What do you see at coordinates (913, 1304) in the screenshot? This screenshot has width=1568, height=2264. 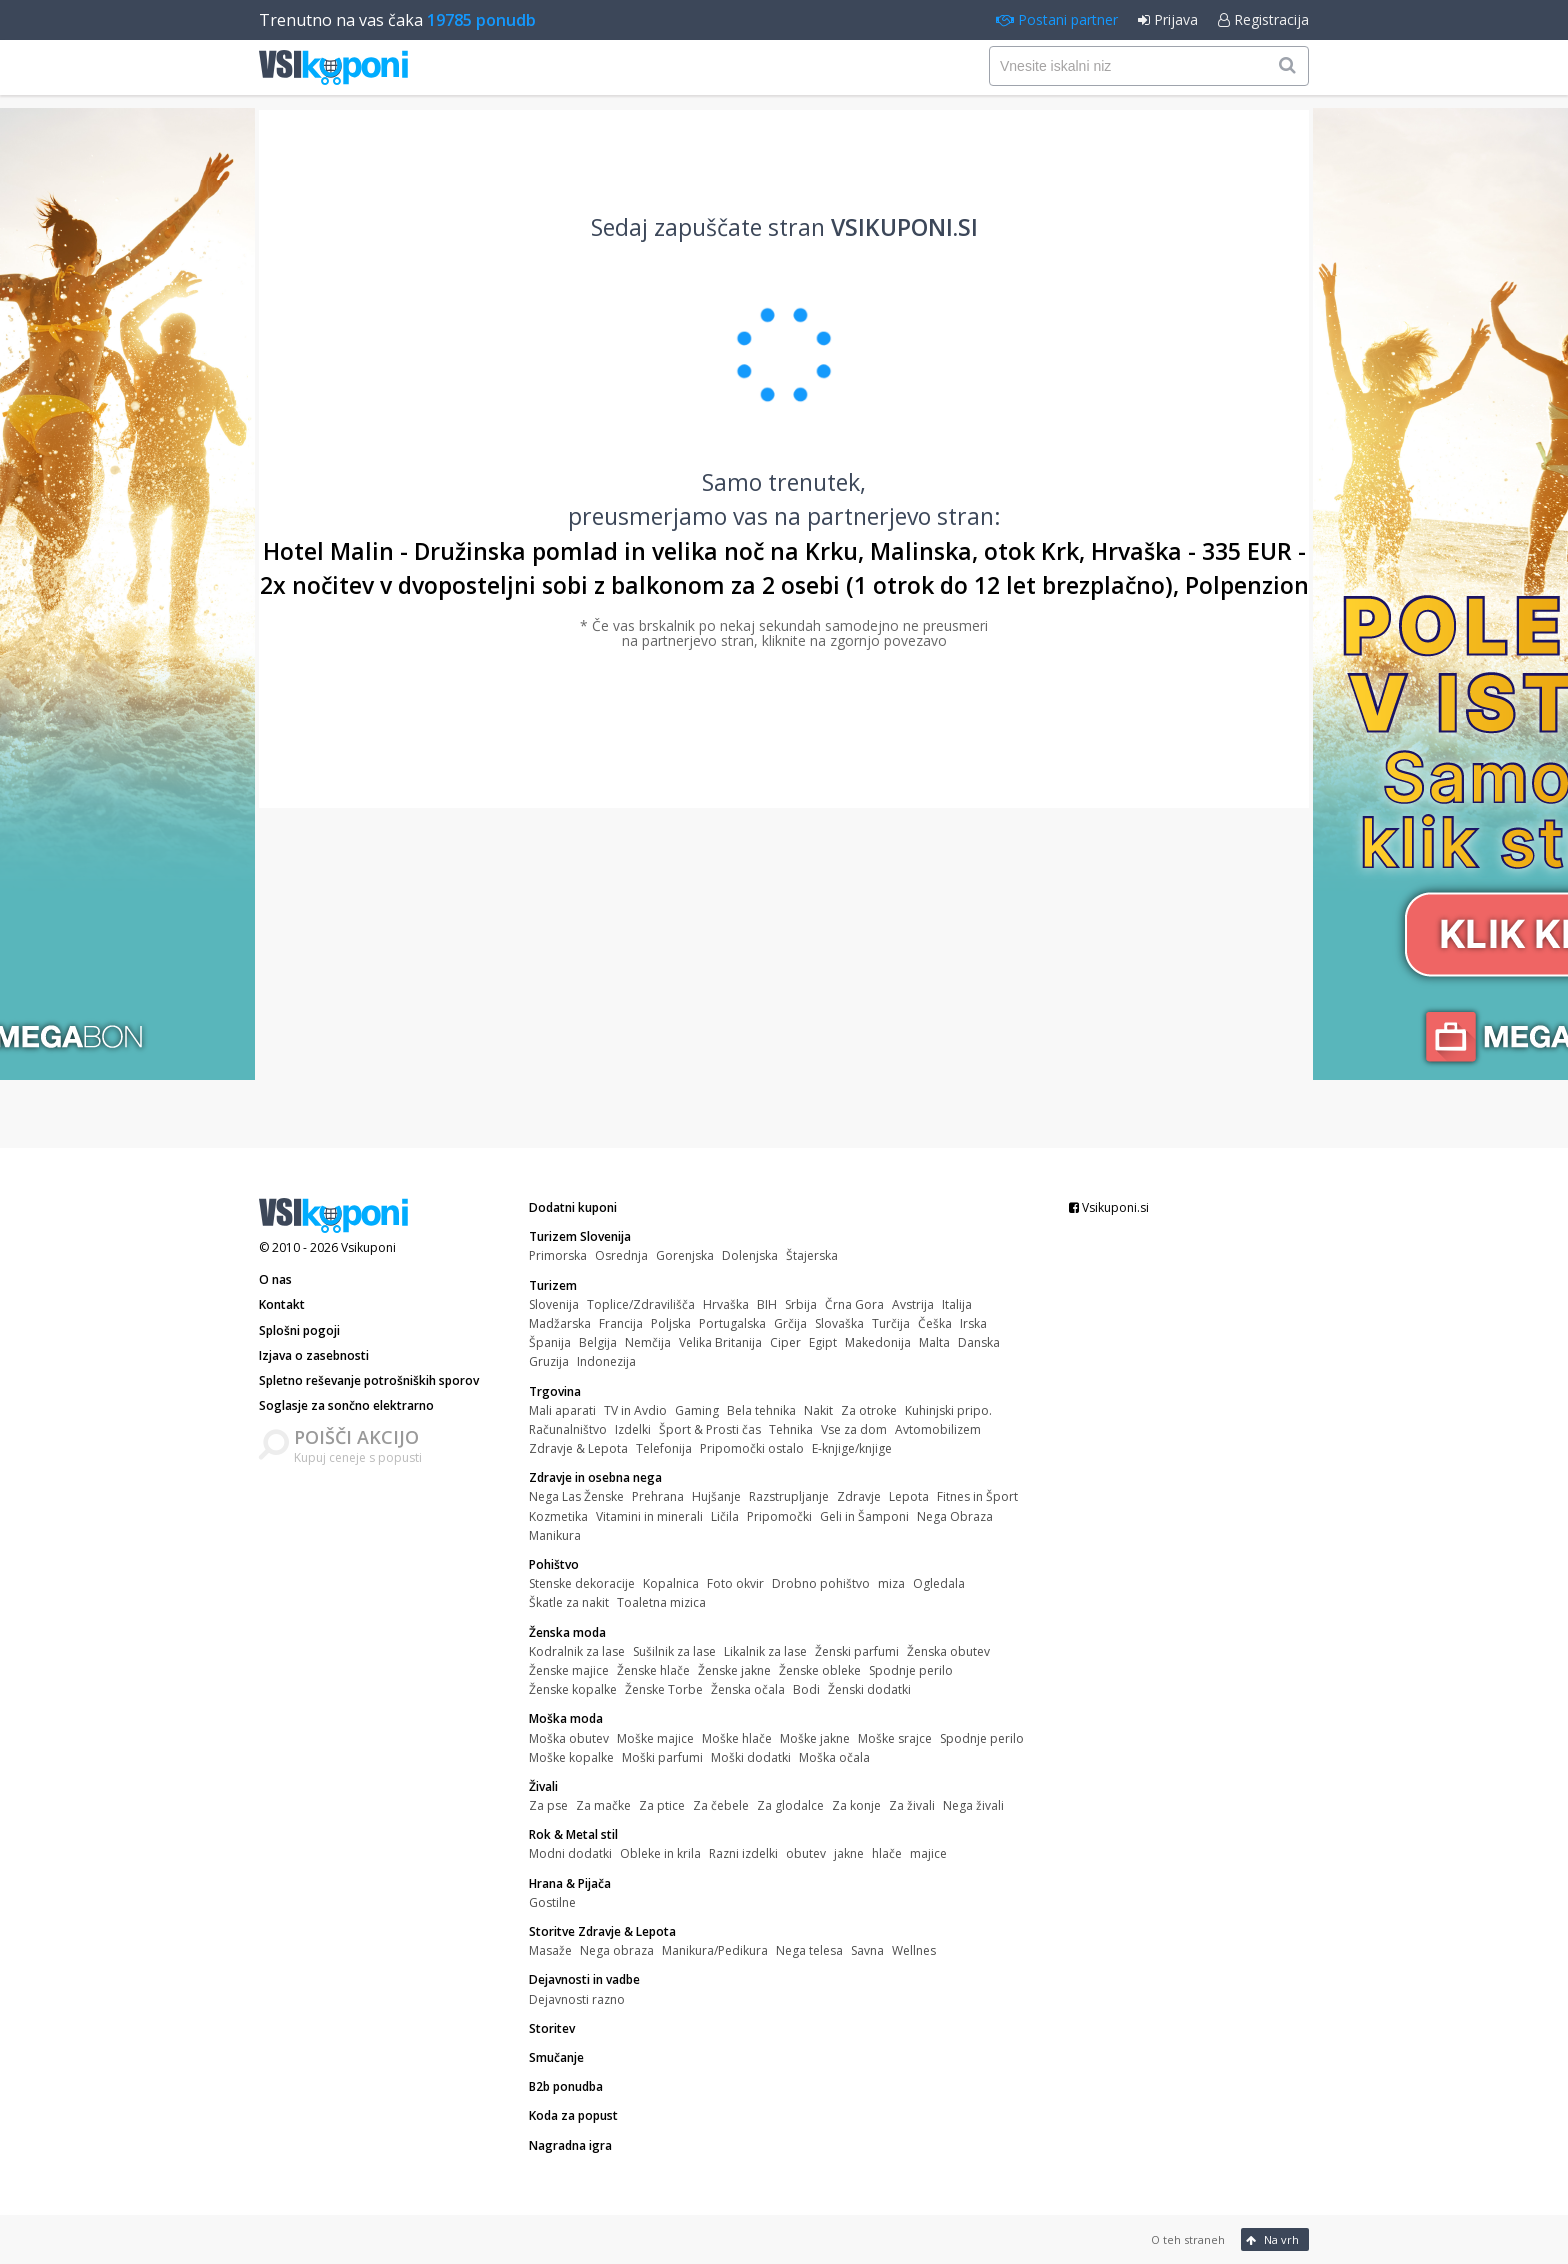 I see `Avstrija` at bounding box center [913, 1304].